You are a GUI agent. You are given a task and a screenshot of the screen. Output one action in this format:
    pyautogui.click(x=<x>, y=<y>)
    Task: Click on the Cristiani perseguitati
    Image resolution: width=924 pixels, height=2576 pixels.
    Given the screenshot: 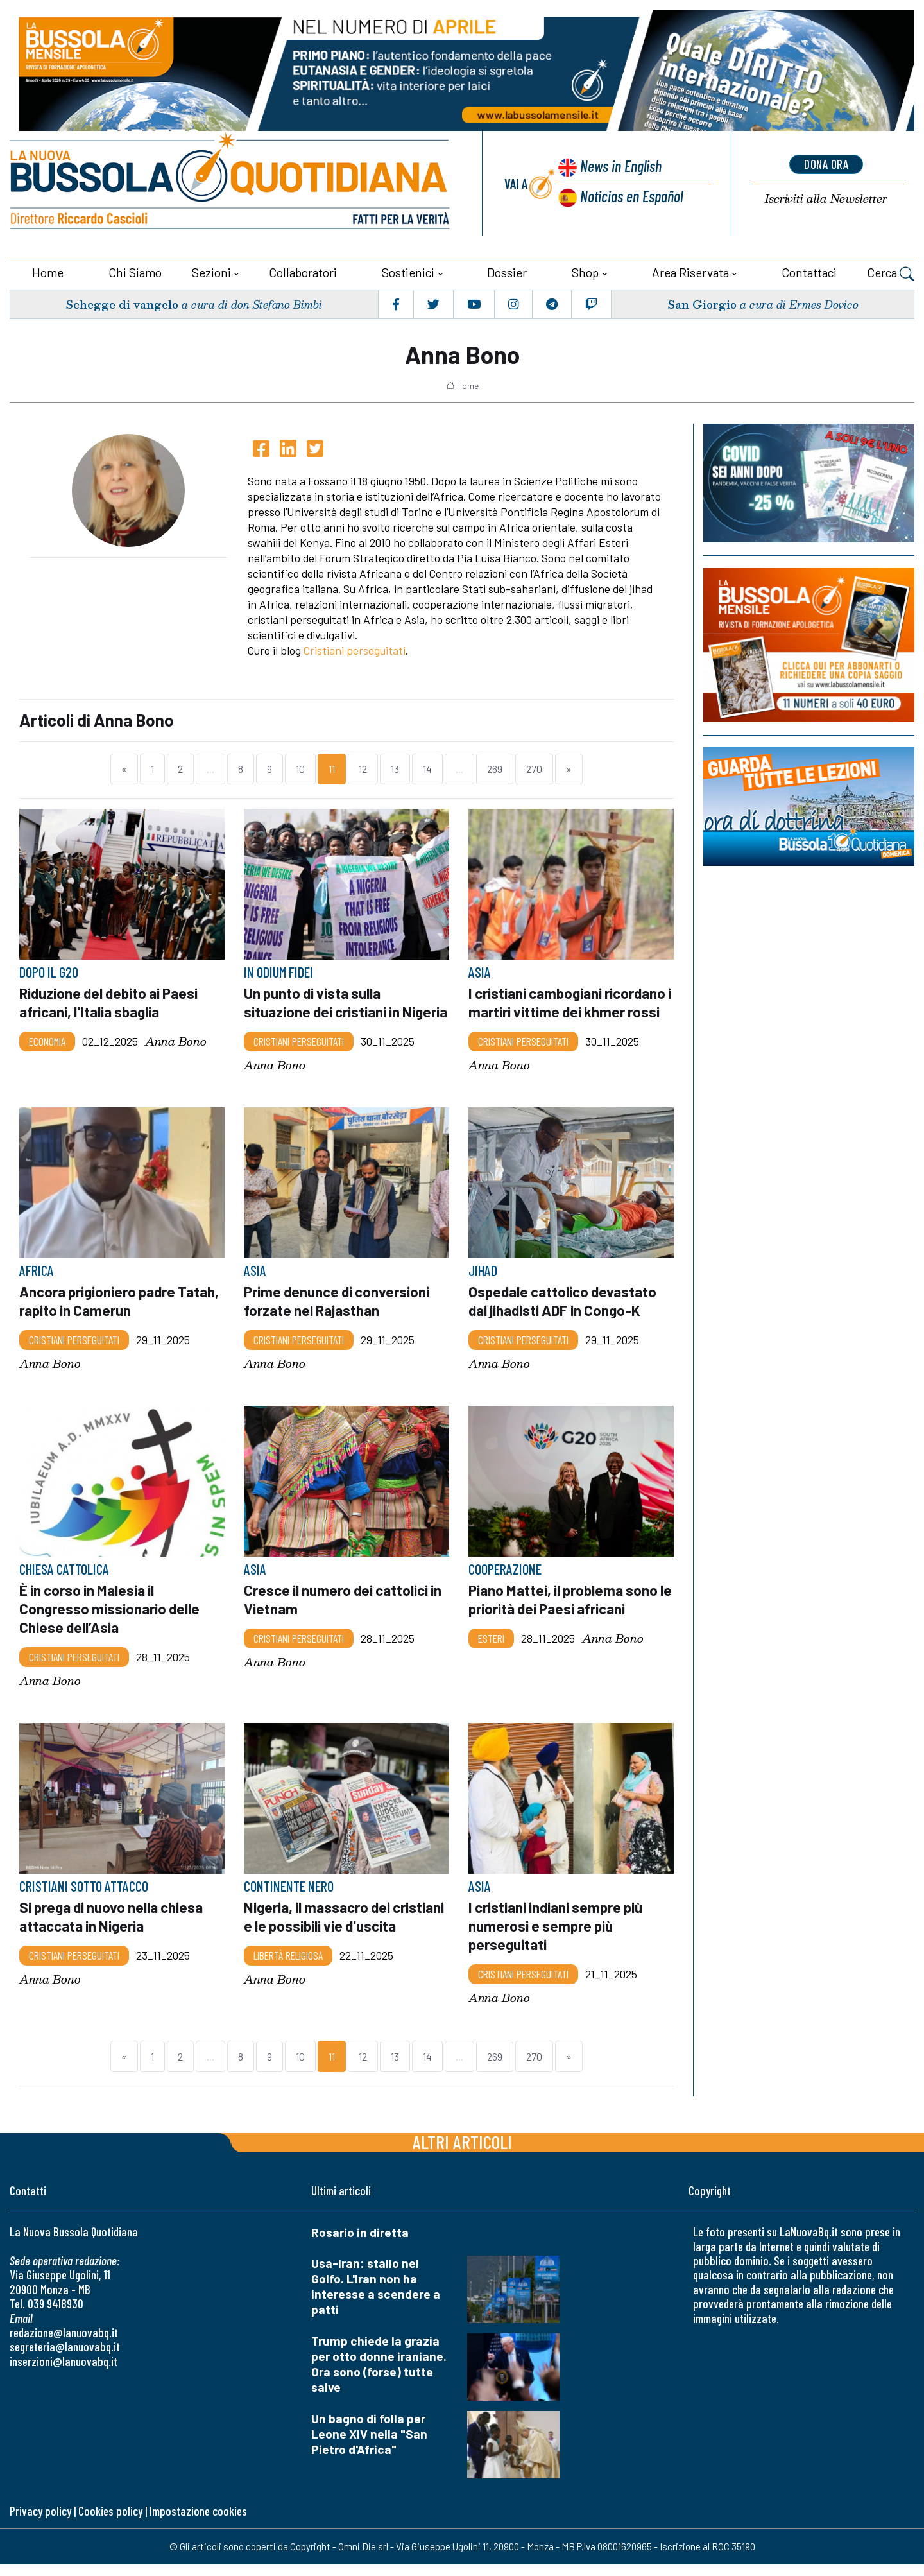 What is the action you would take?
    pyautogui.click(x=355, y=650)
    